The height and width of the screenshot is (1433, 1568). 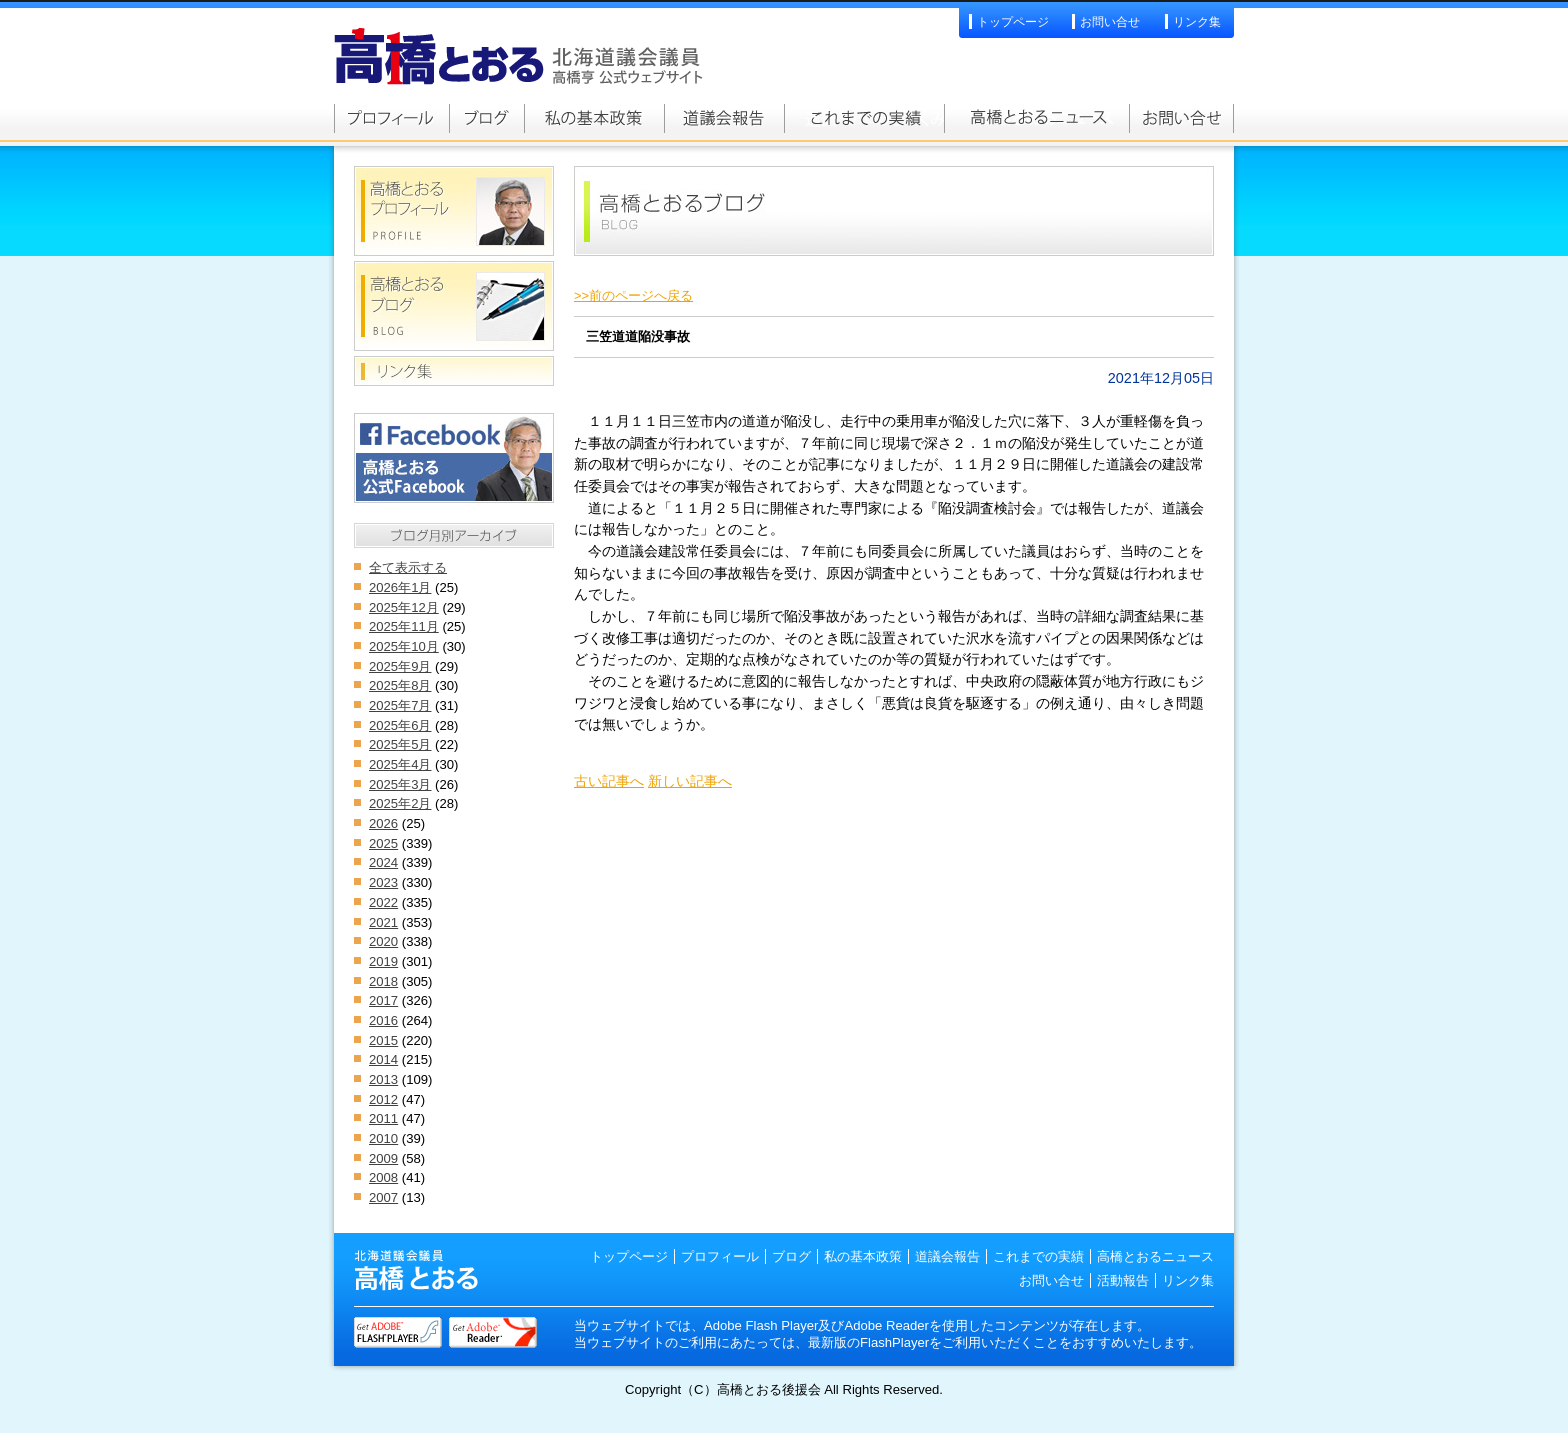 What do you see at coordinates (383, 1099) in the screenshot?
I see `2012` at bounding box center [383, 1099].